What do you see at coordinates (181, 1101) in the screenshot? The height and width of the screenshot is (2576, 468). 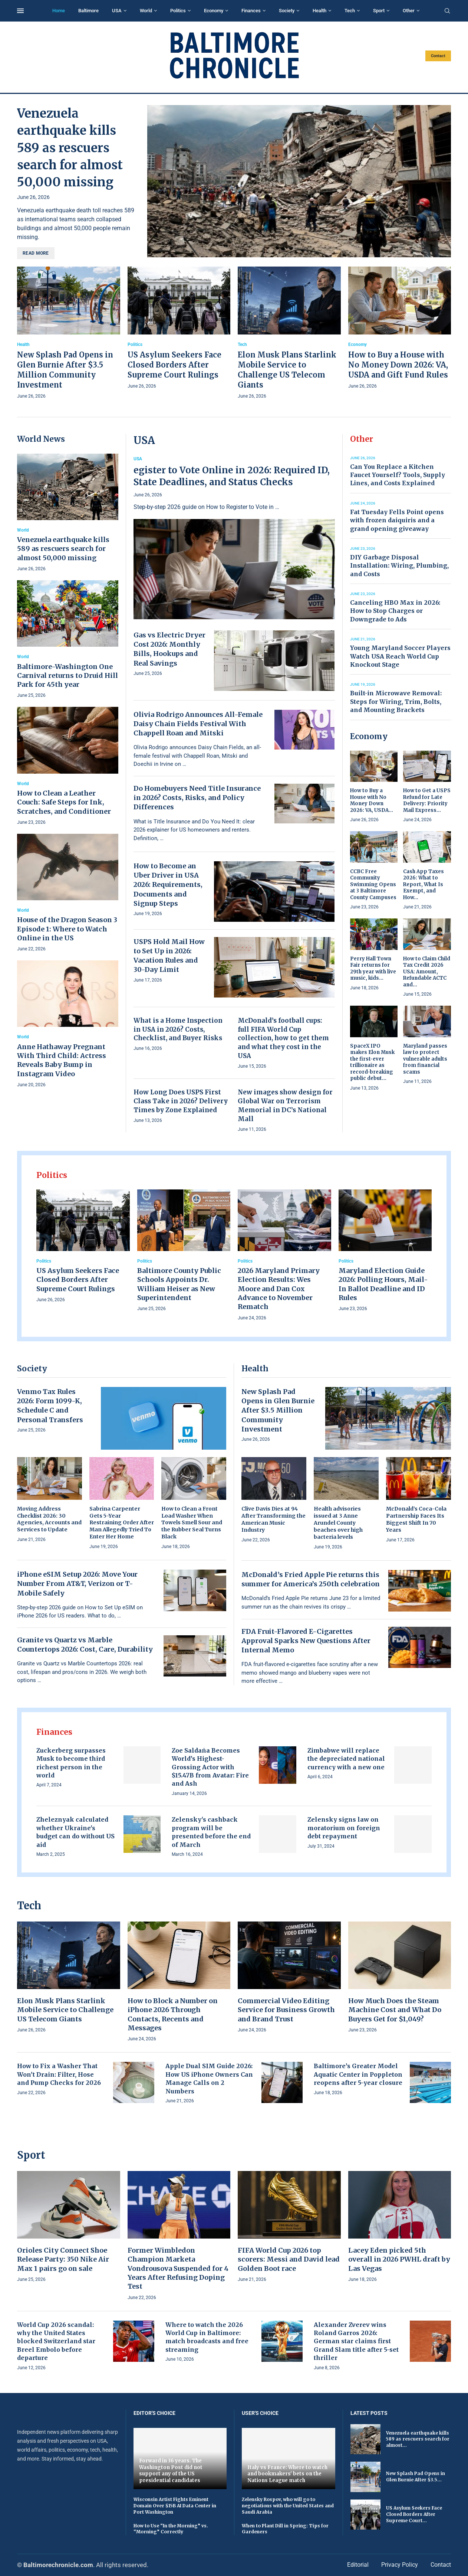 I see `How Long Does USPS First Class Take in 2026? Delivery Times by Zone Explained` at bounding box center [181, 1101].